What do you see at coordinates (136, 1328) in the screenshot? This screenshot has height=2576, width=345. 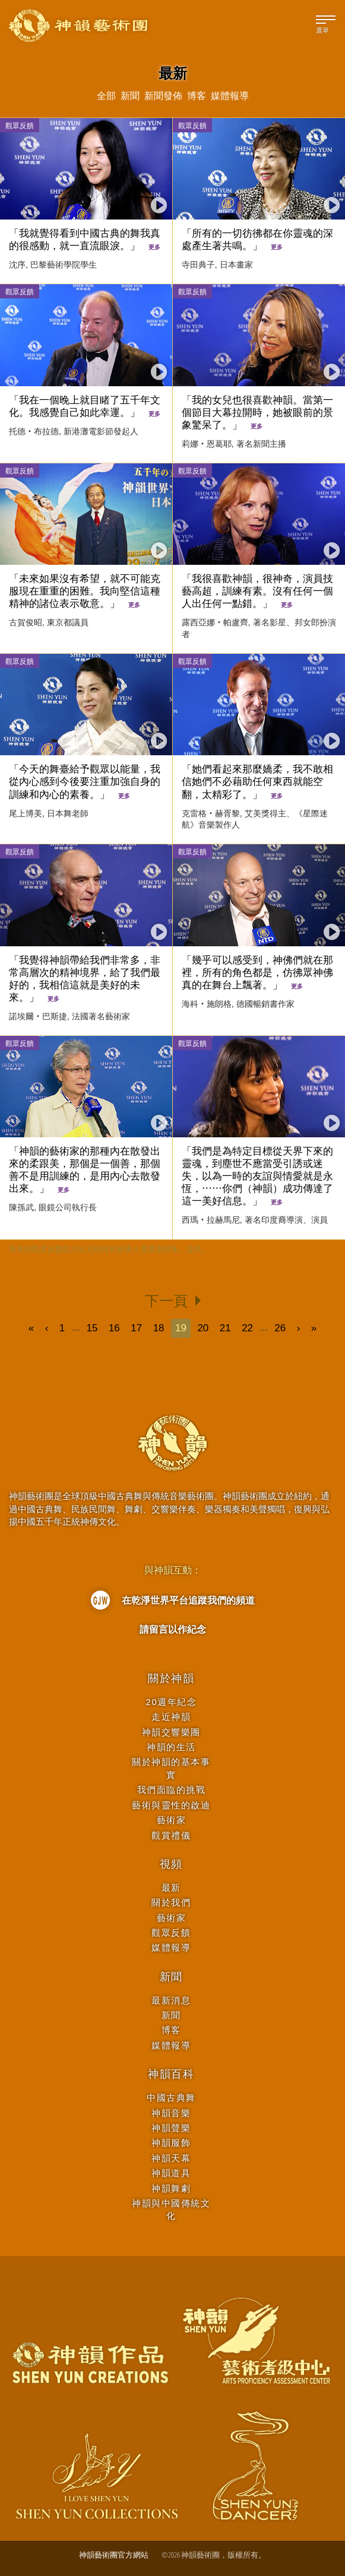 I see `17` at bounding box center [136, 1328].